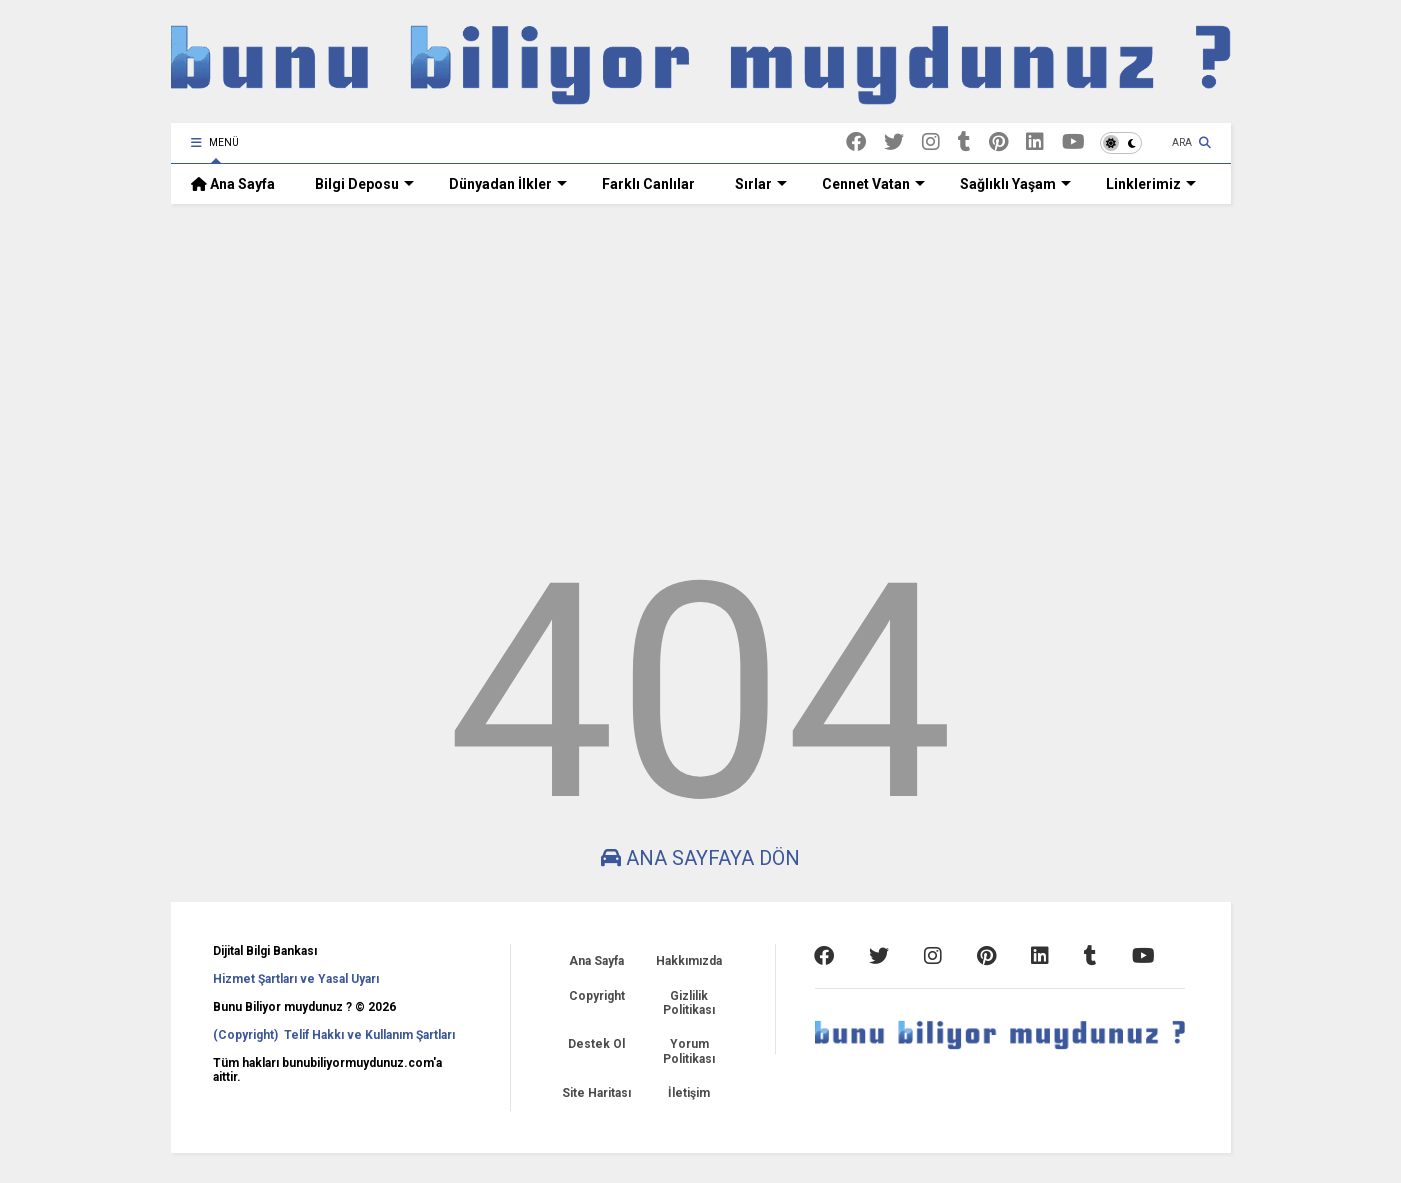  I want to click on Ana Sayfa, so click(233, 184).